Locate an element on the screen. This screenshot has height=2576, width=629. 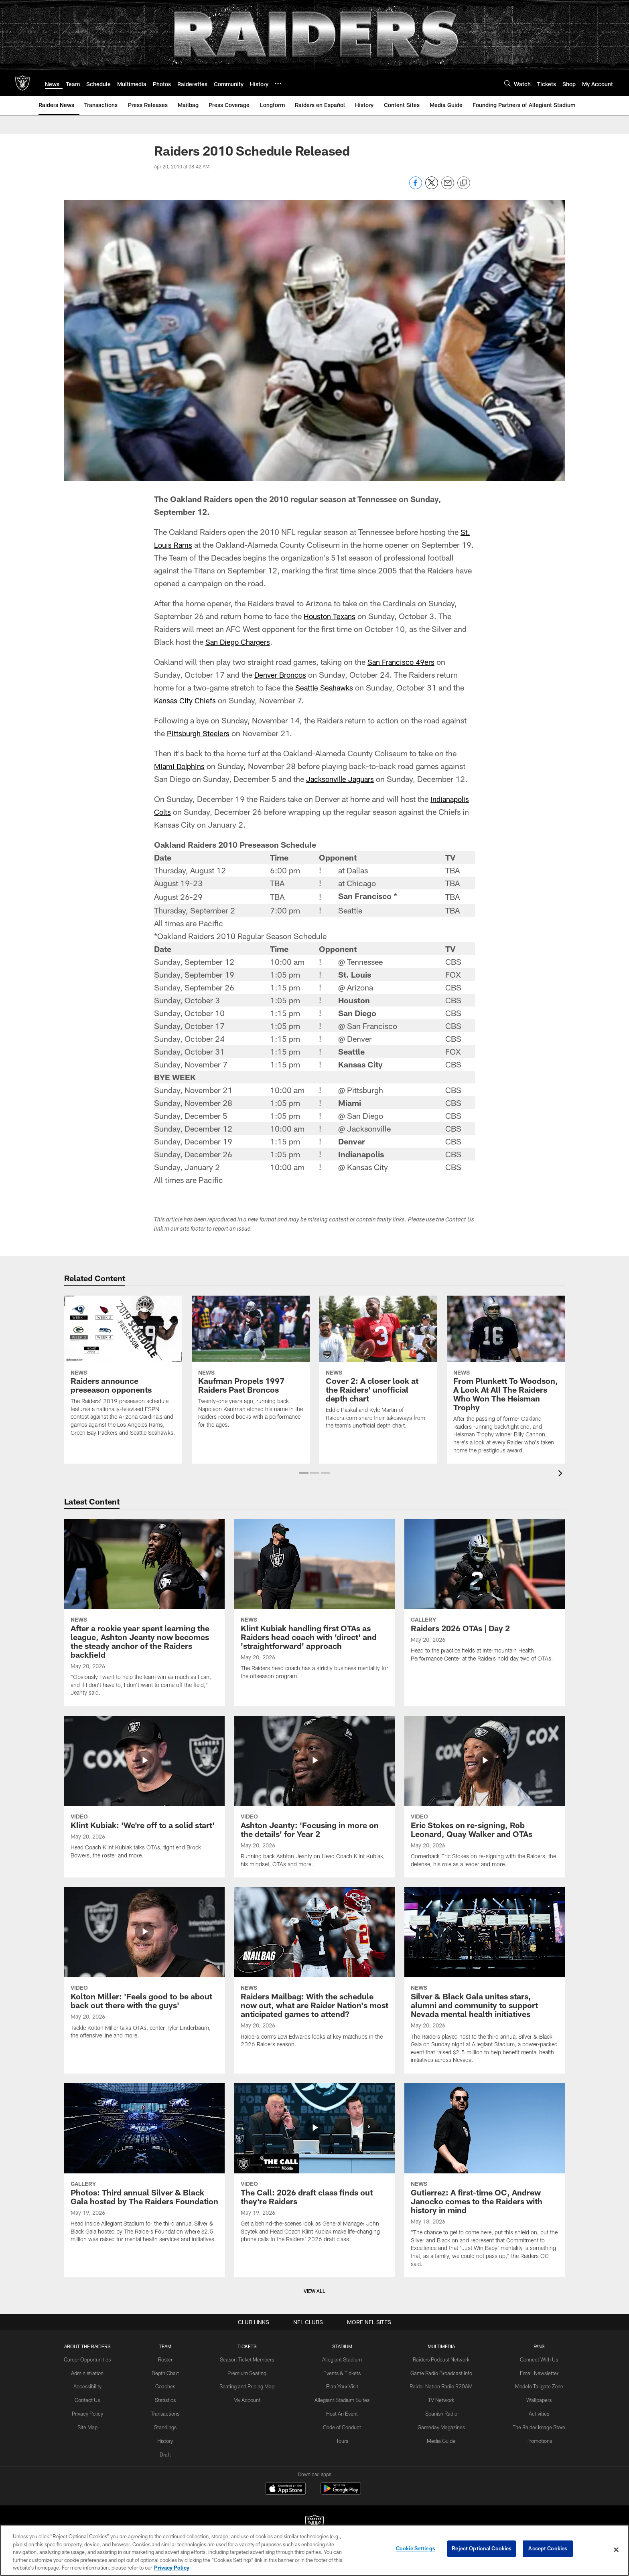
My Account is located at coordinates (249, 2399).